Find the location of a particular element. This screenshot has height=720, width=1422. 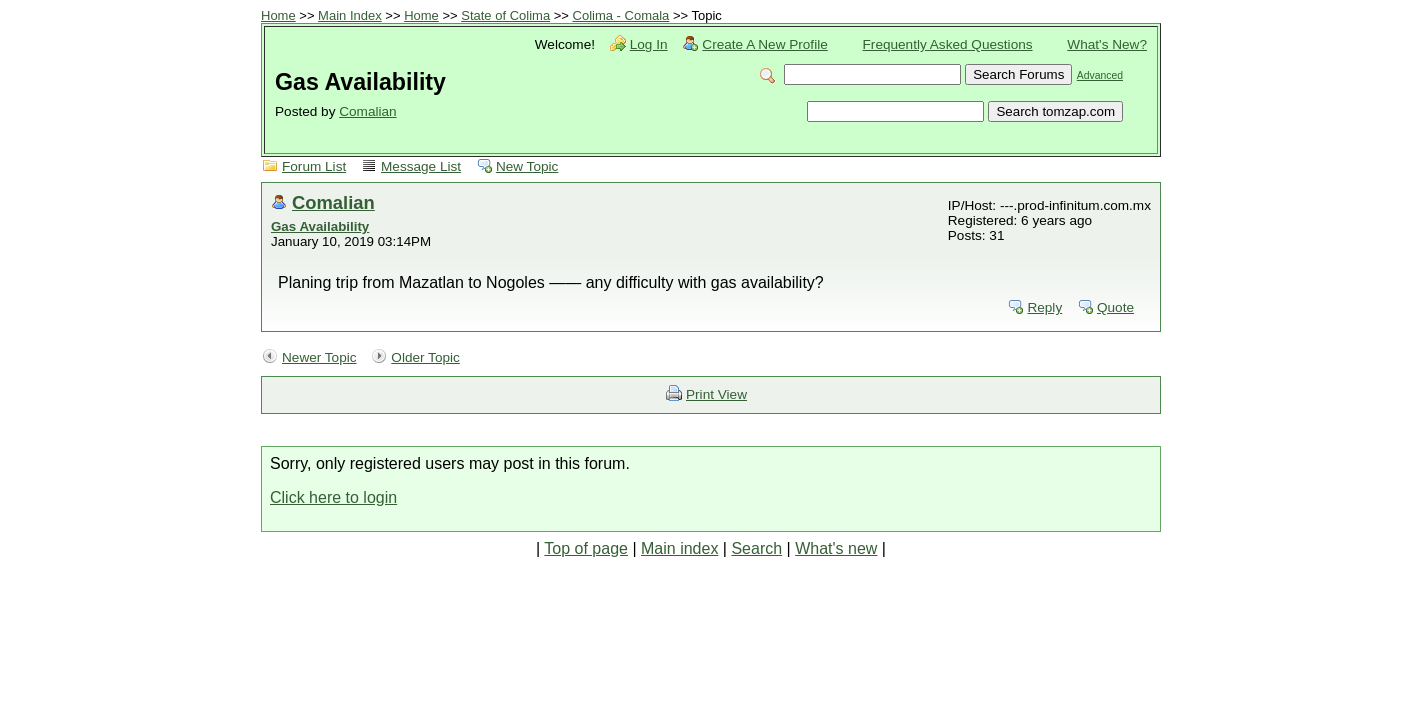

Advanced is located at coordinates (1100, 75).